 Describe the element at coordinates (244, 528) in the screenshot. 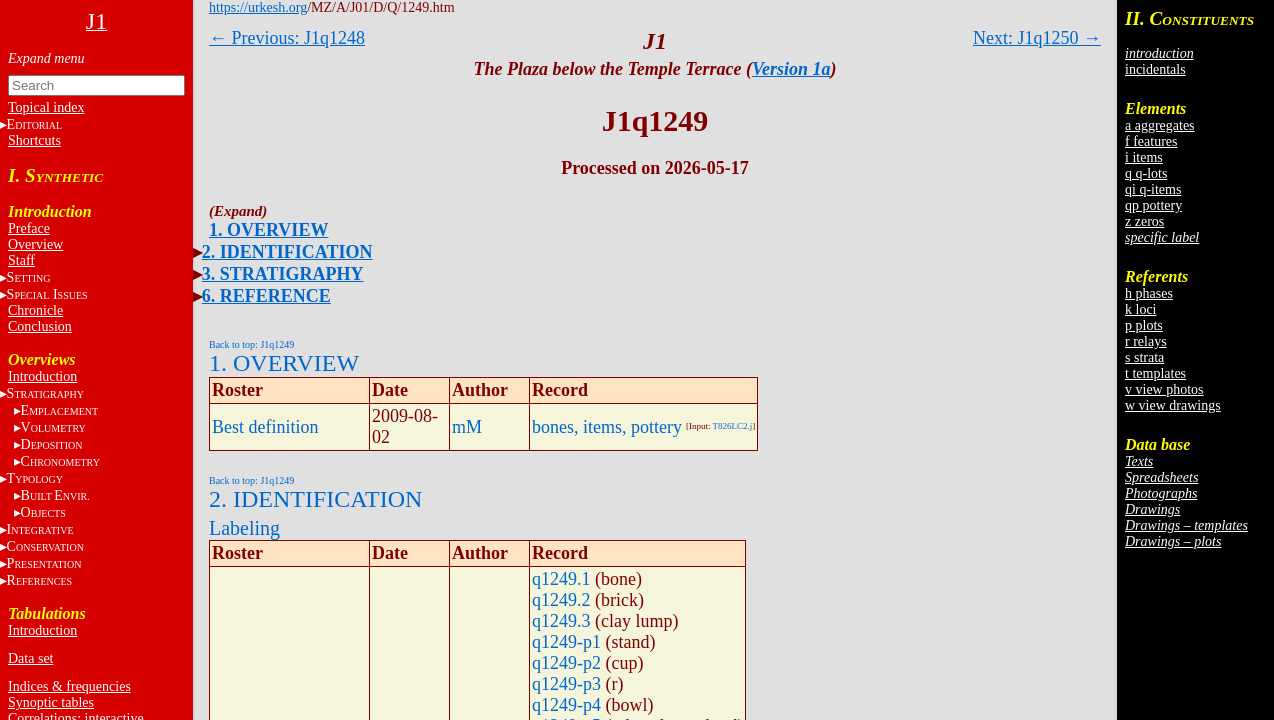

I see `Labeling` at that location.